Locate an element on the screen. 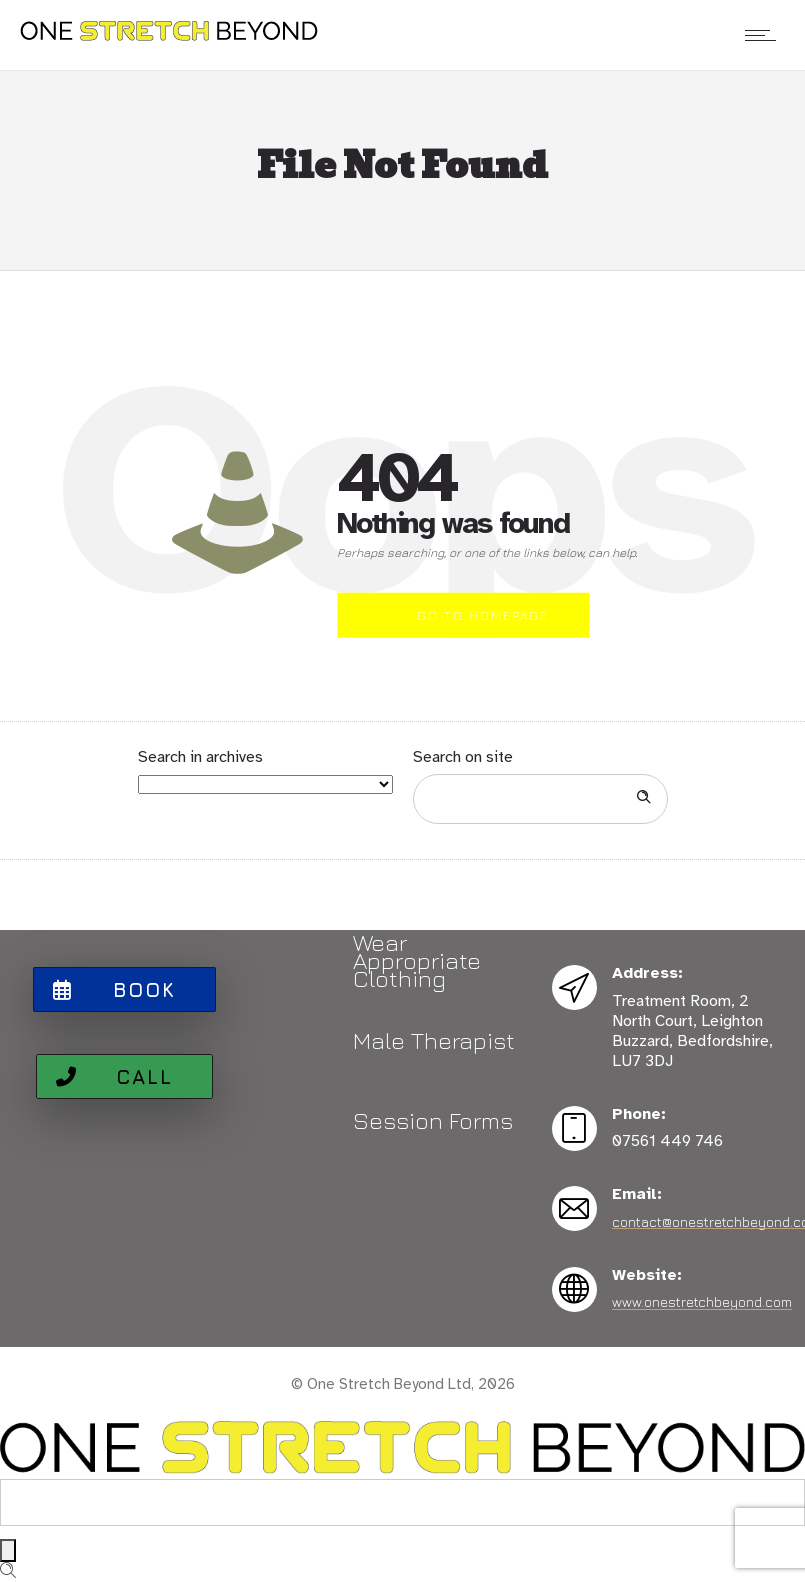 This screenshot has width=805, height=1582. www.onestretchbeyond.com is located at coordinates (702, 1301).